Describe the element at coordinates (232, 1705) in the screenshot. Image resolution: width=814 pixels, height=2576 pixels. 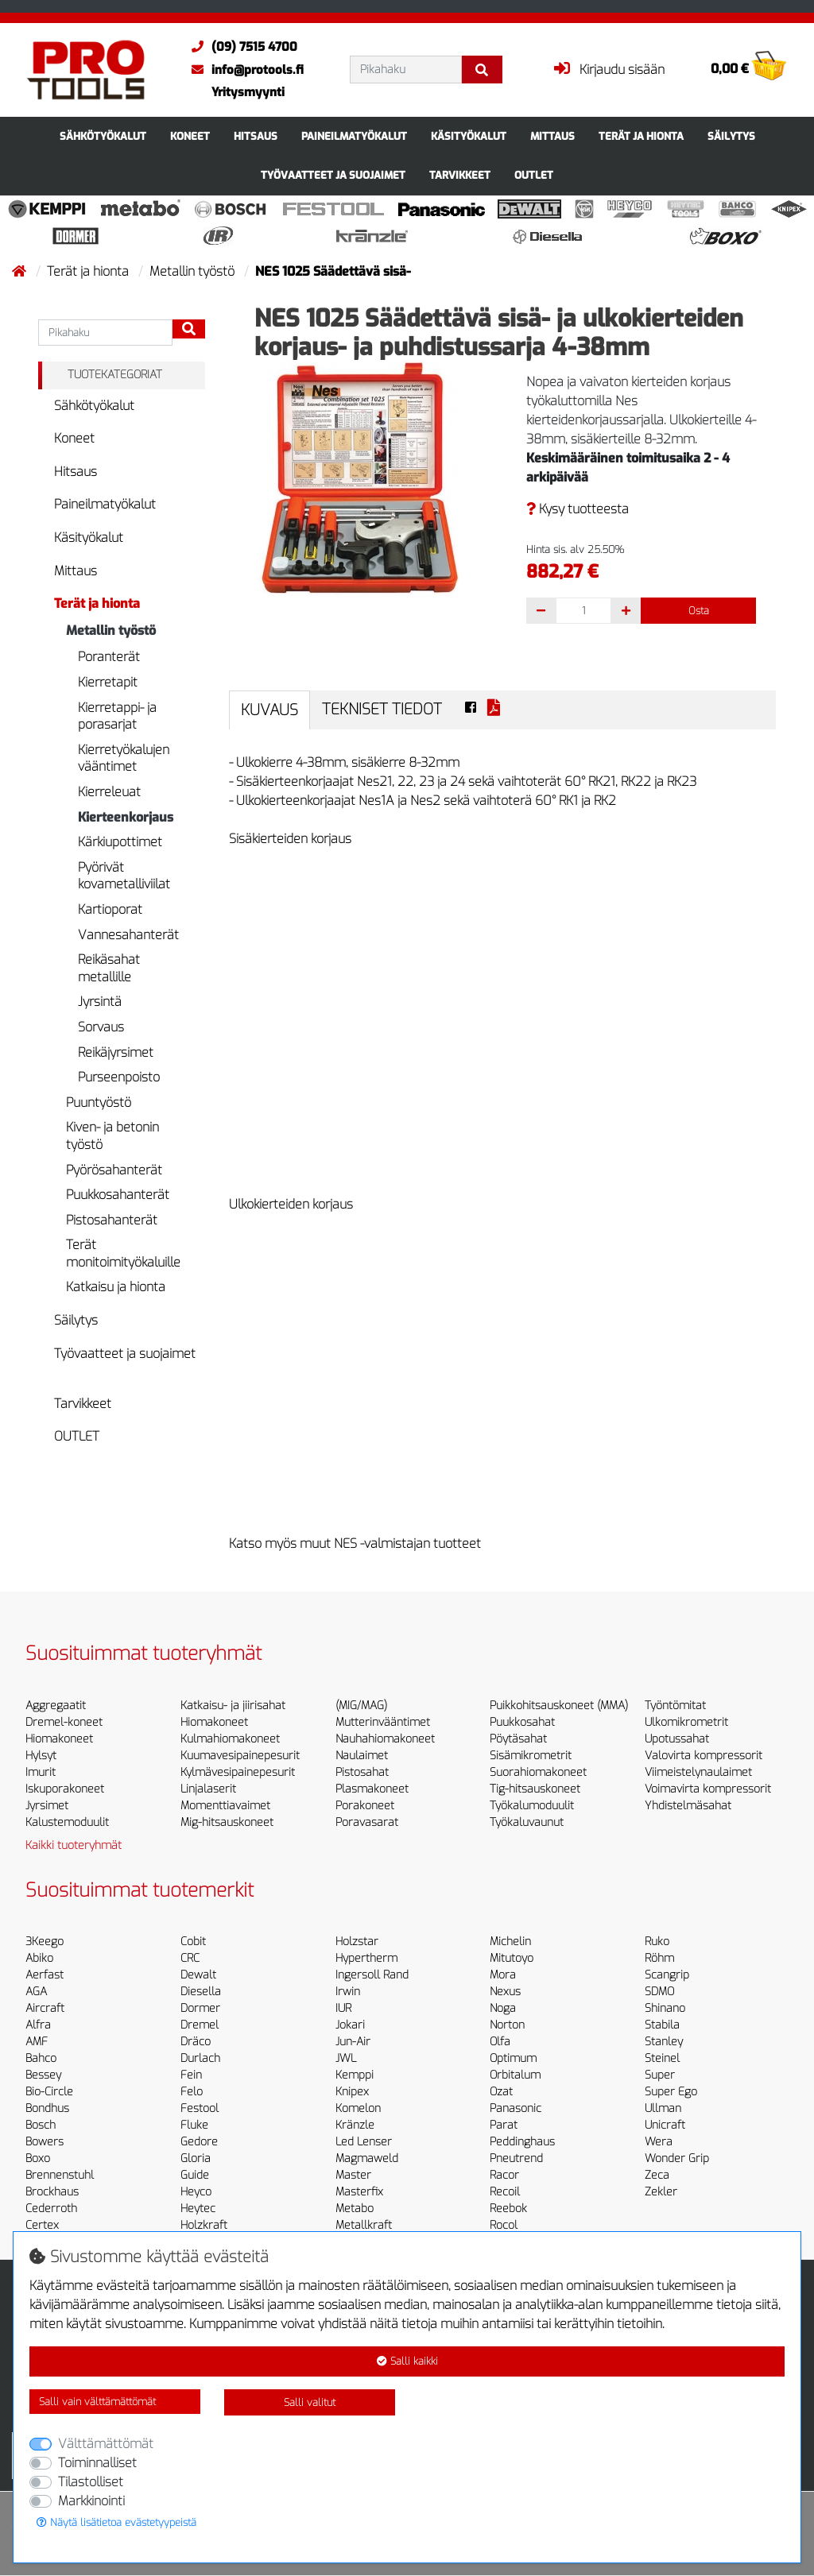
I see `Katkaisu- ja jiirisahat` at that location.